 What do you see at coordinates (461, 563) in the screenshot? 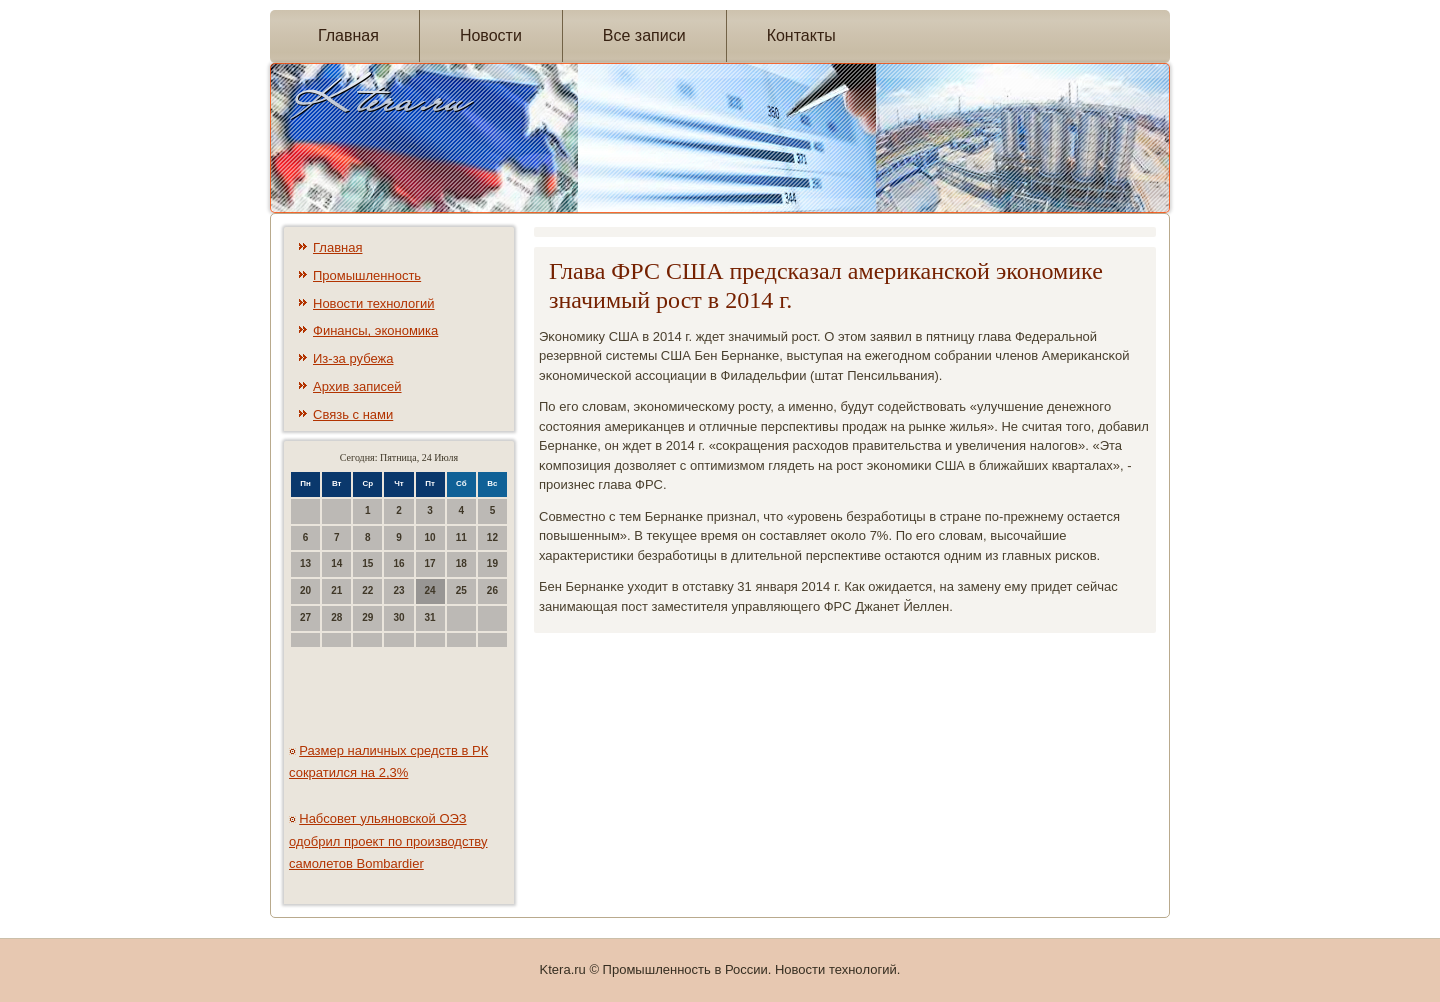
I see `18` at bounding box center [461, 563].